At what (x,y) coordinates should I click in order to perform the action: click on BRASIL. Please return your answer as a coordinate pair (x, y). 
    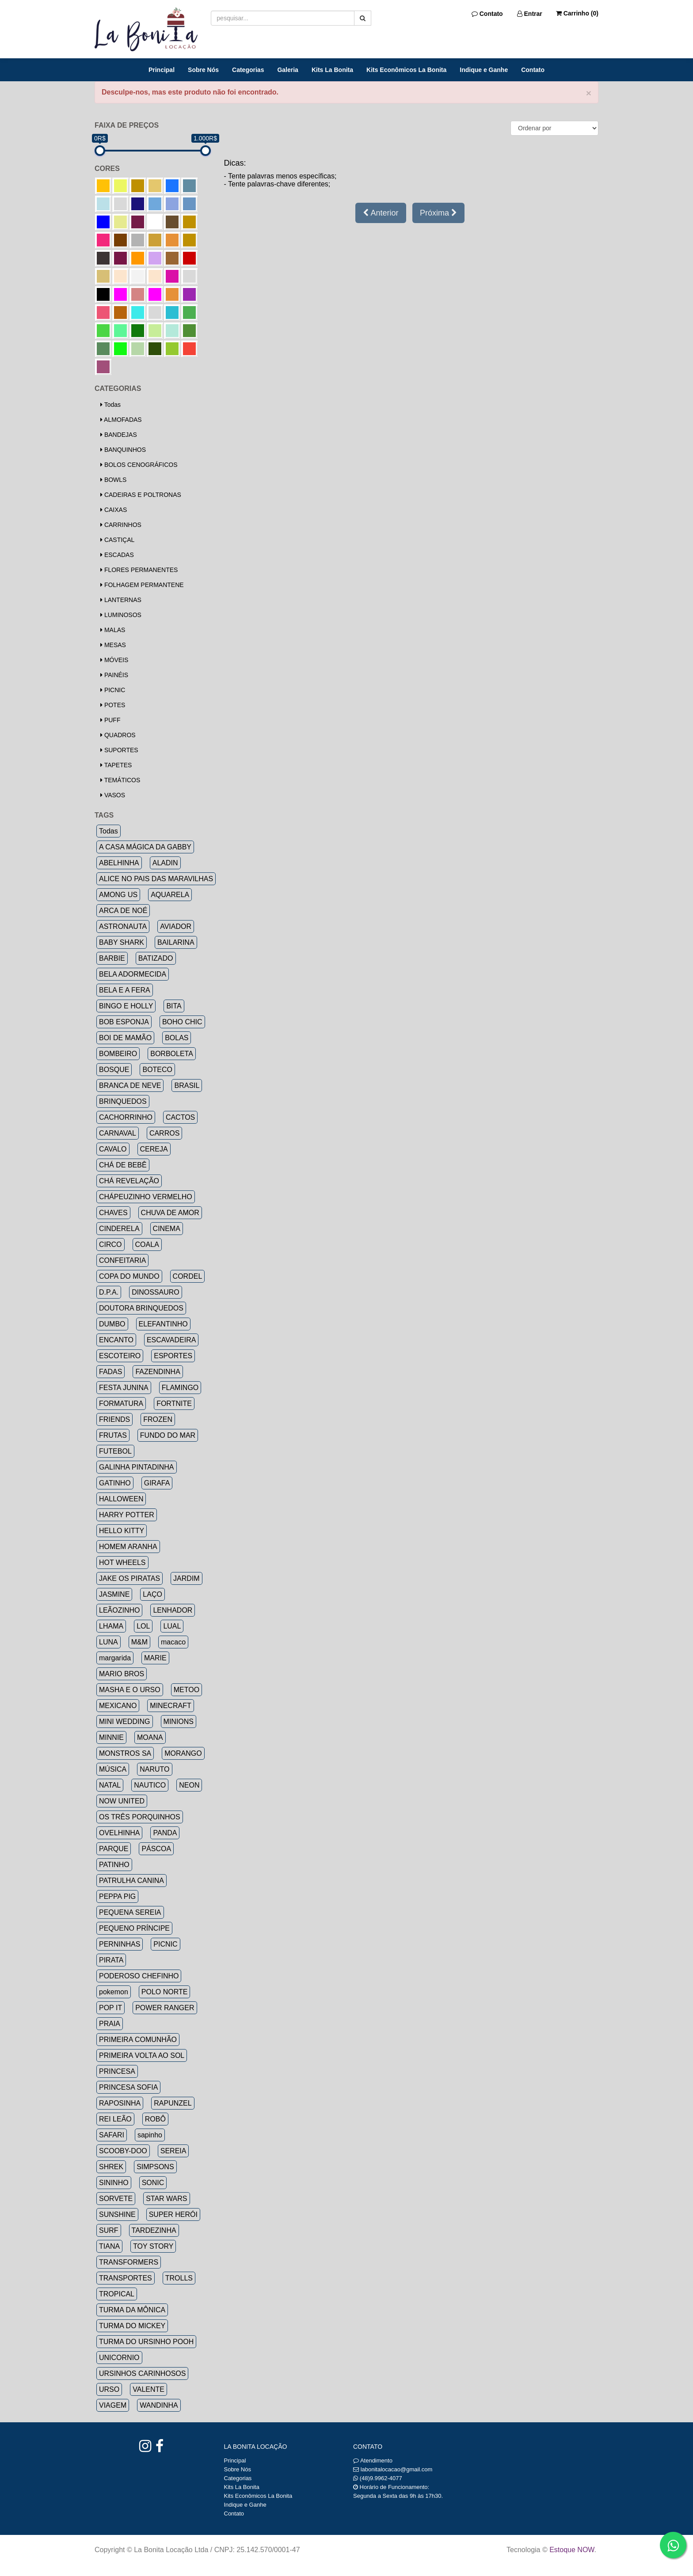
    Looking at the image, I should click on (186, 1085).